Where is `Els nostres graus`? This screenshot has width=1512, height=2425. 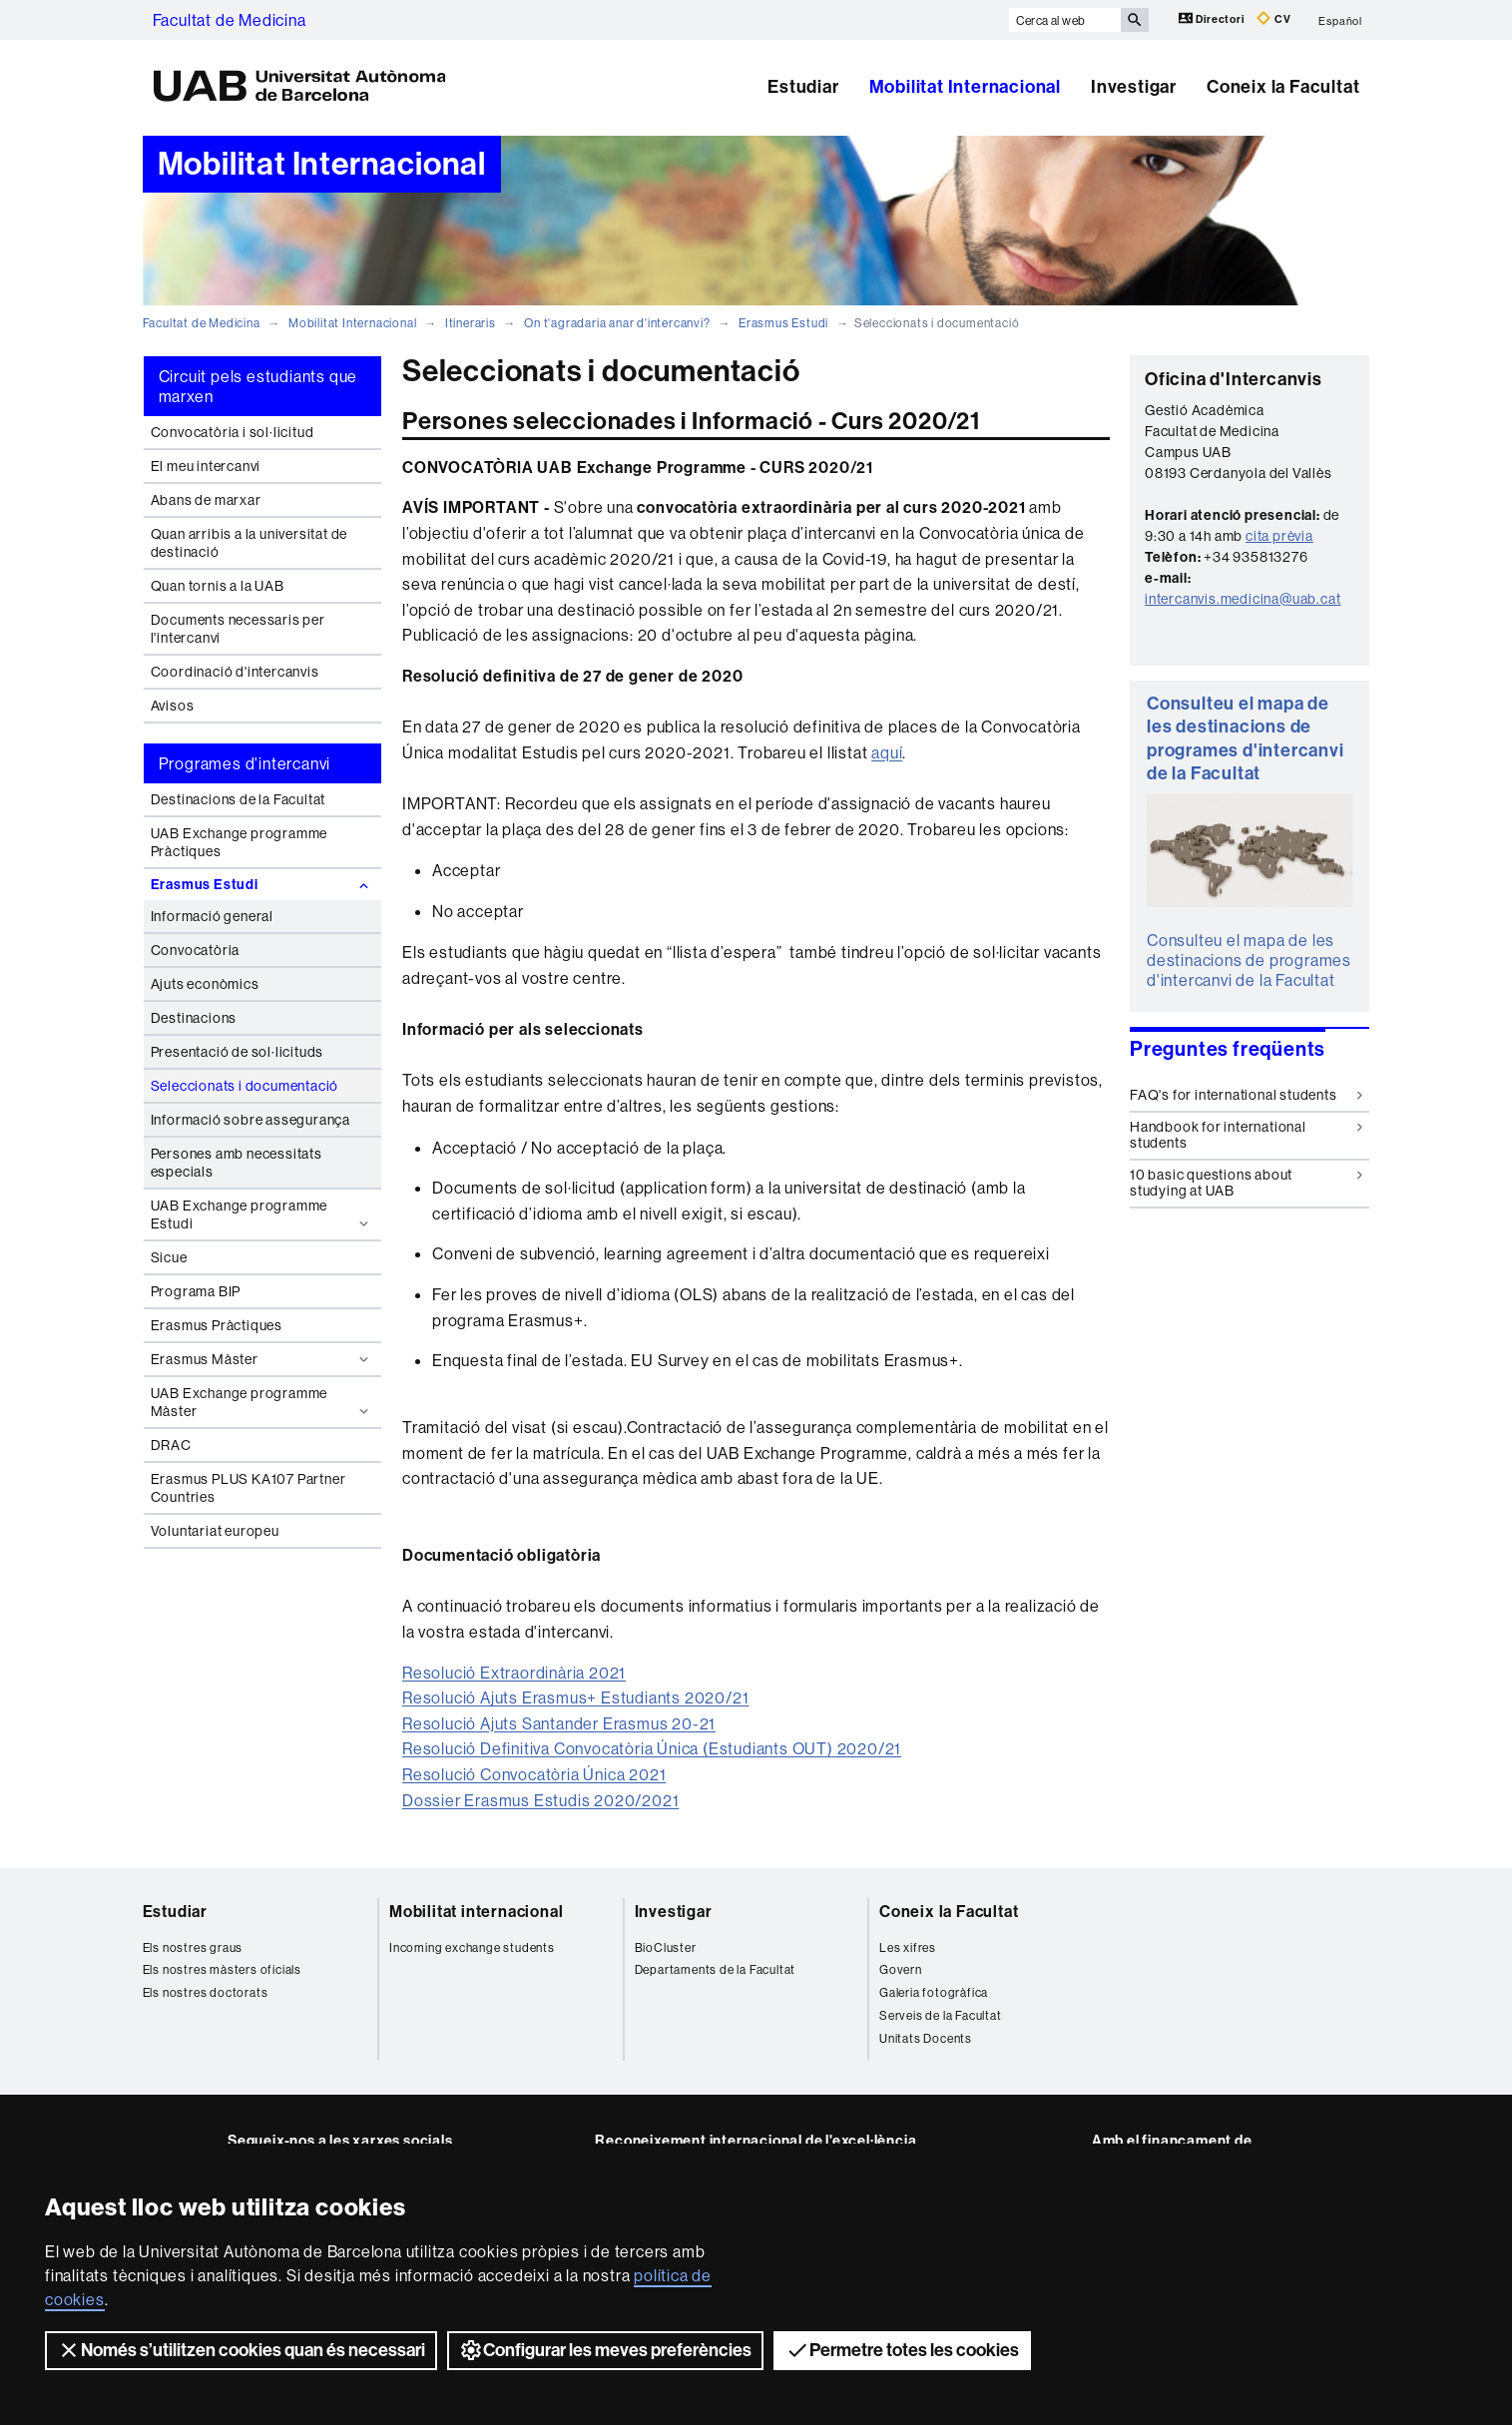
Els nostres graus is located at coordinates (193, 1947).